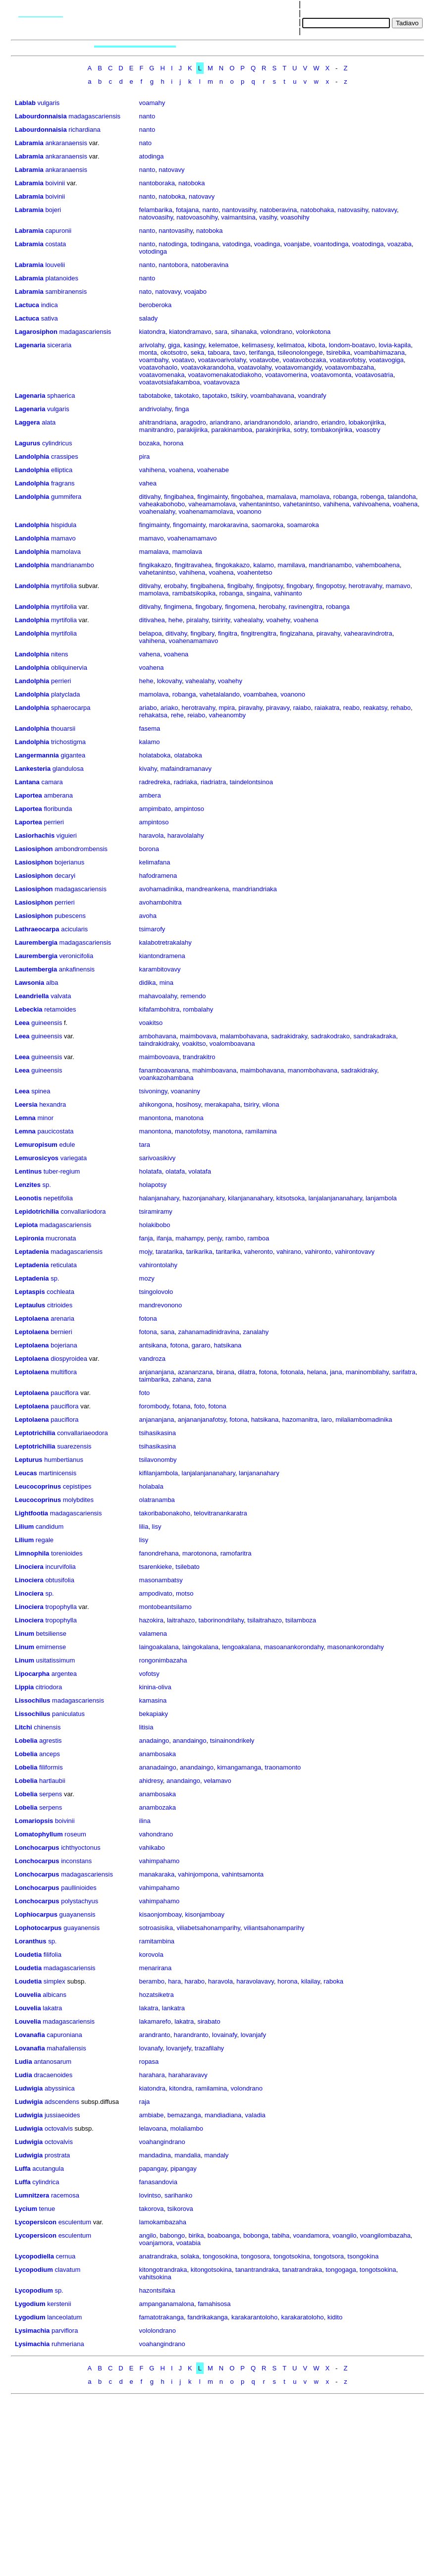 This screenshot has height=2576, width=435. Describe the element at coordinates (248, 620) in the screenshot. I see `vahealahy` at that location.